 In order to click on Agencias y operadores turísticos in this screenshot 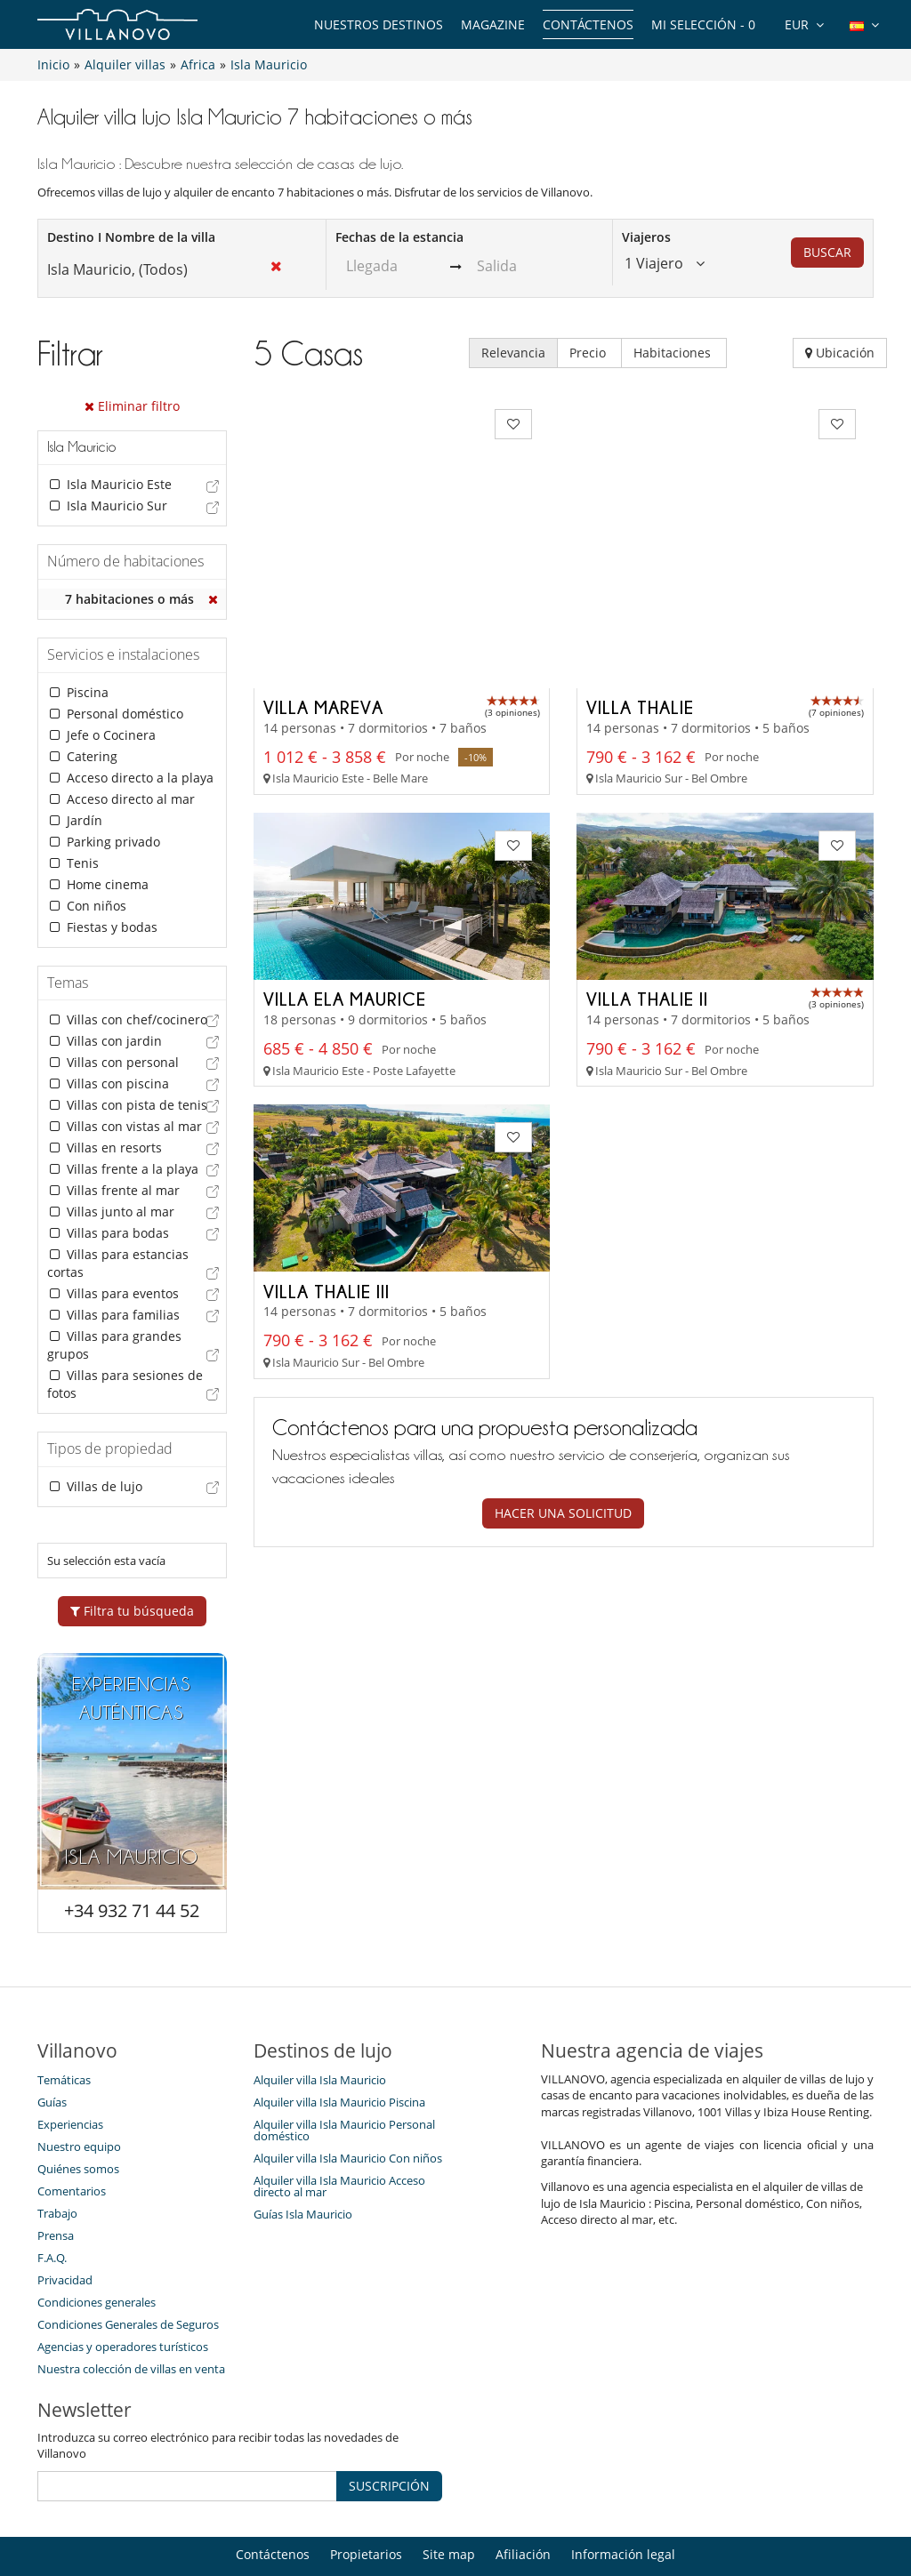, I will do `click(122, 2290)`.